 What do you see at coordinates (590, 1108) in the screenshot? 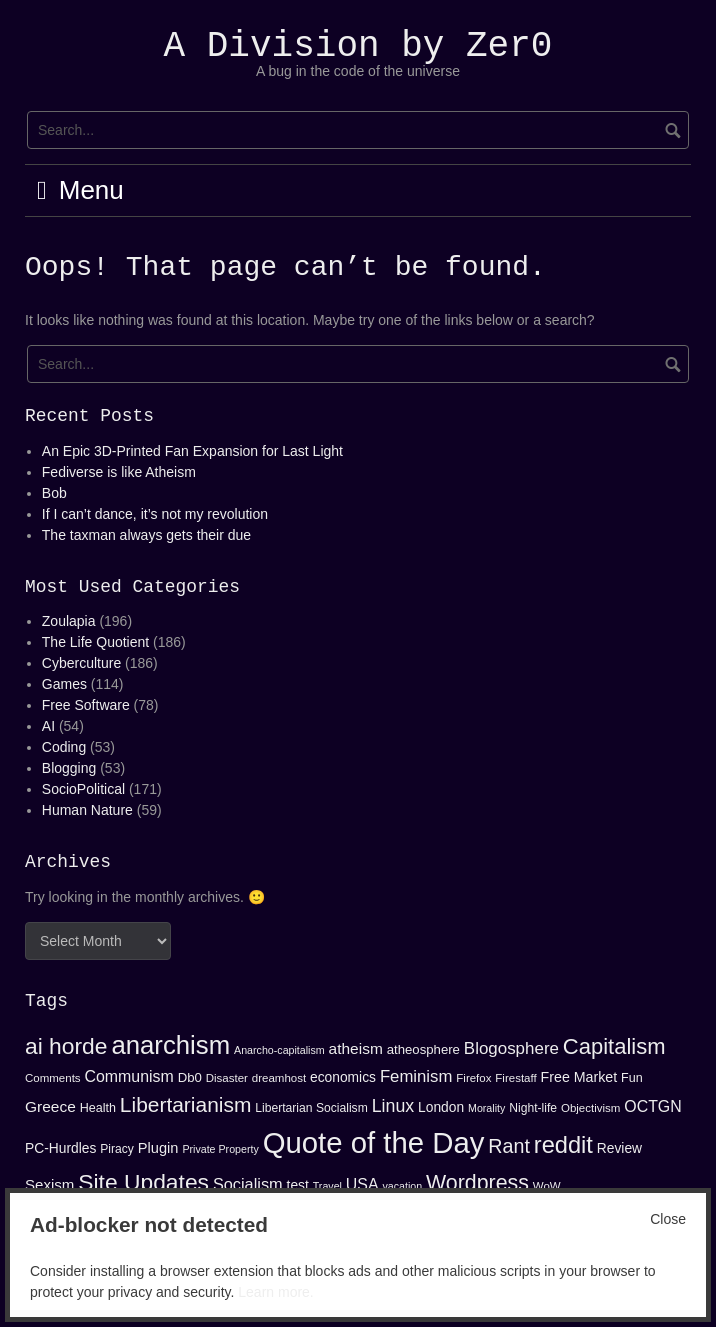
I see `Objectivism [Objectivism (13 items)]` at bounding box center [590, 1108].